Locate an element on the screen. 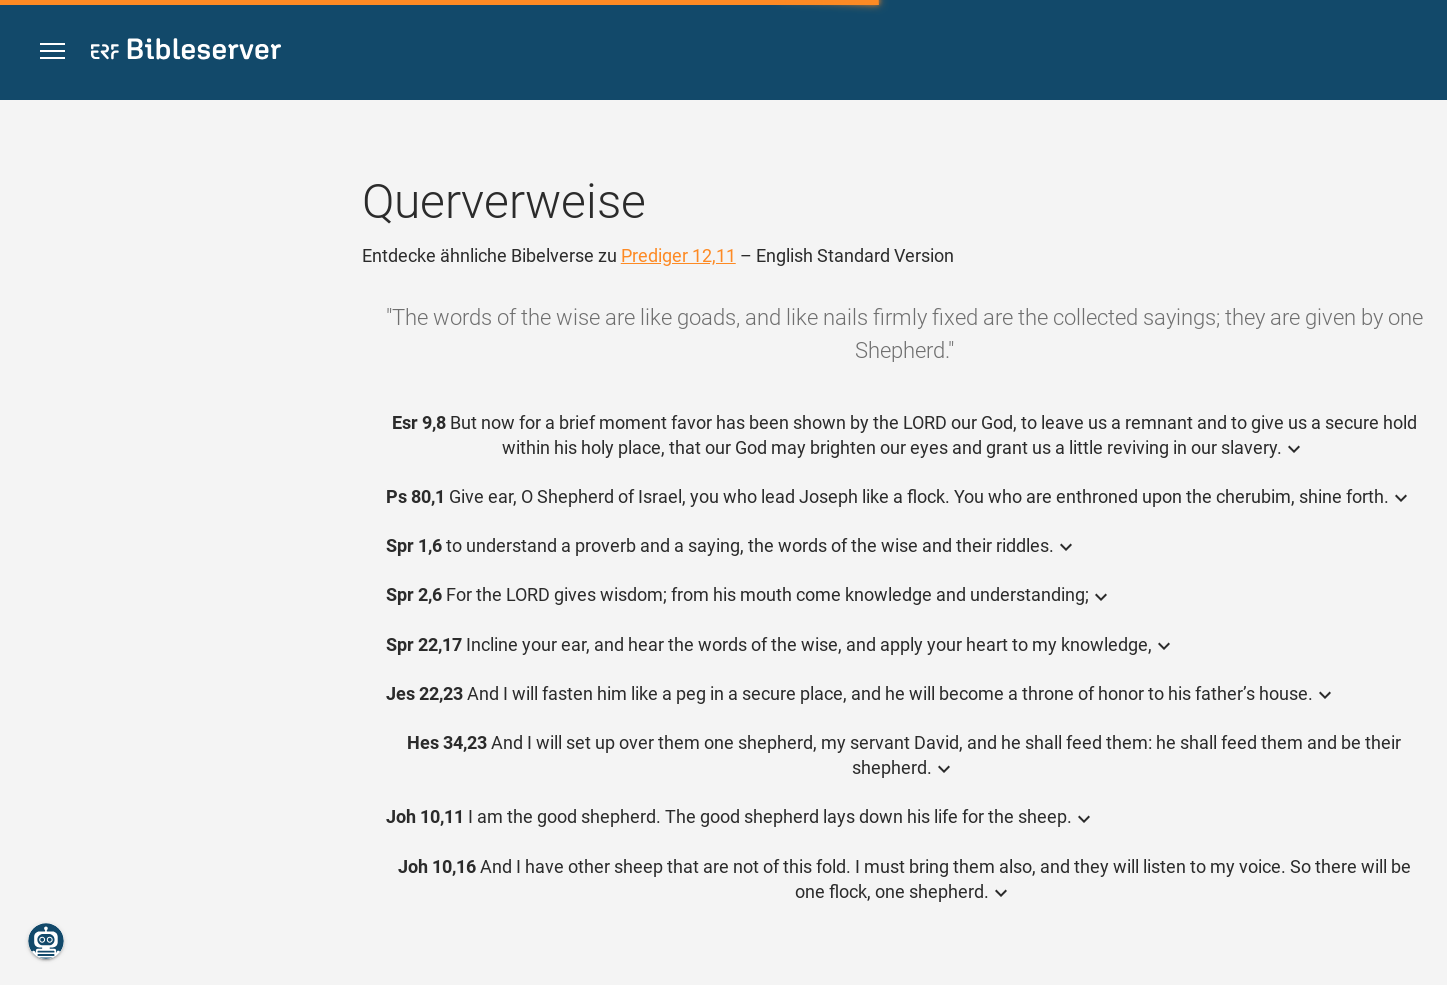  [button] is located at coordinates (52, 51).